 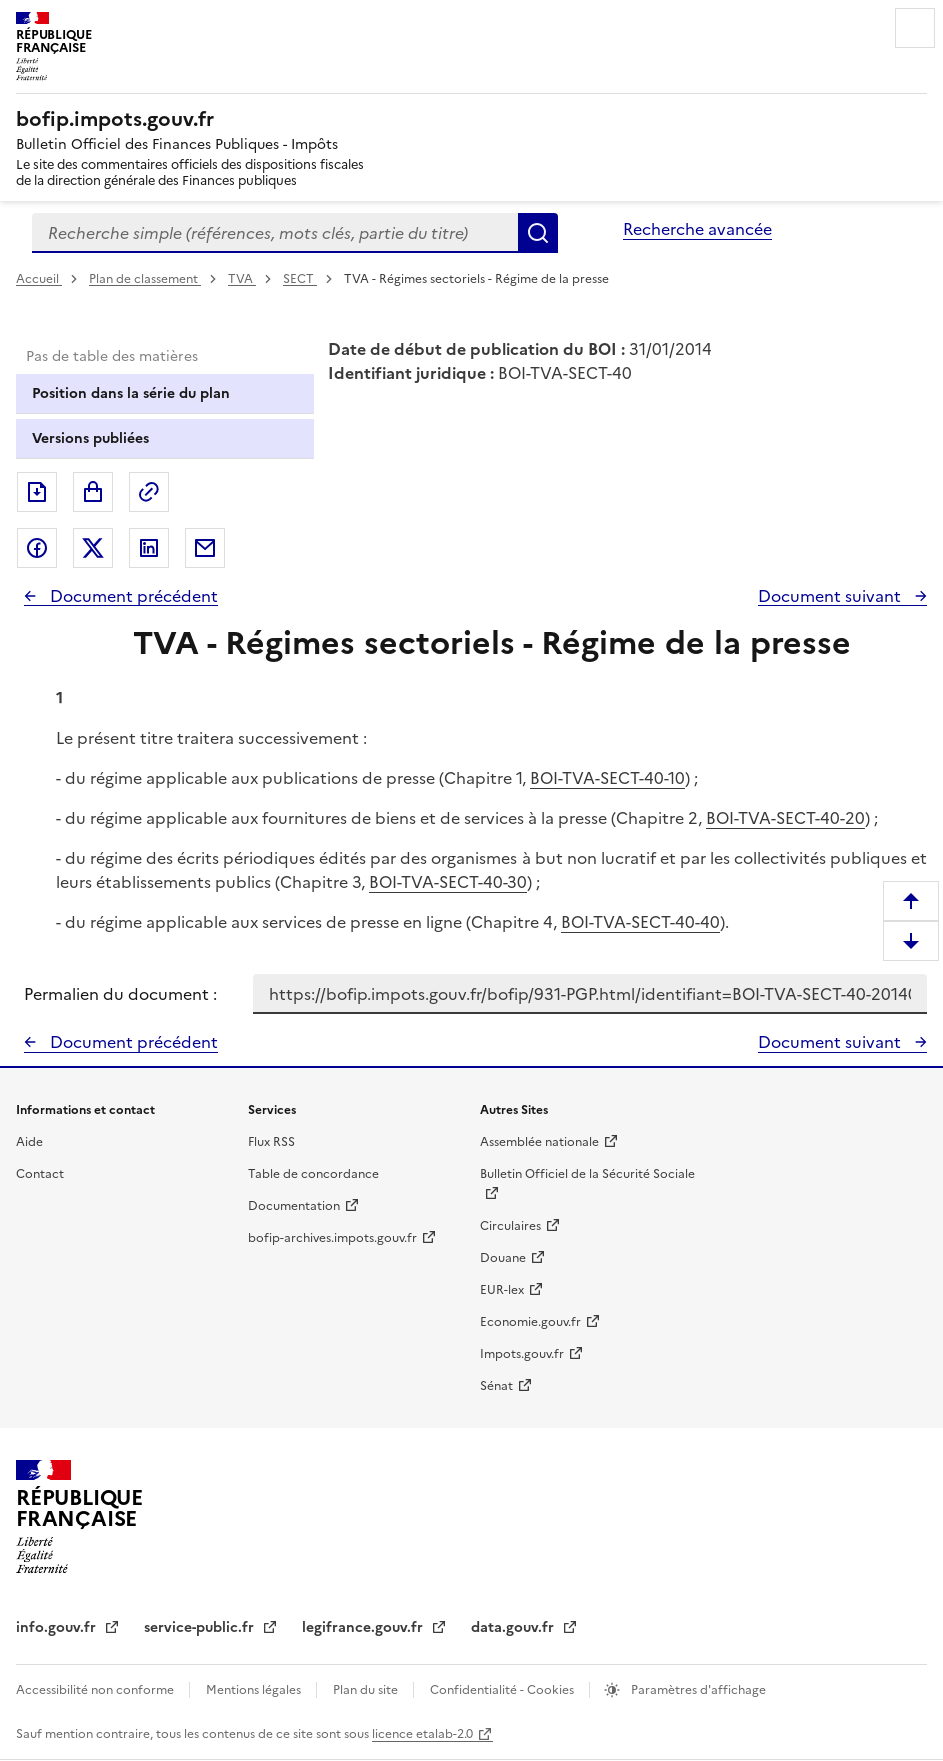 What do you see at coordinates (29, 1142) in the screenshot?
I see `Aide` at bounding box center [29, 1142].